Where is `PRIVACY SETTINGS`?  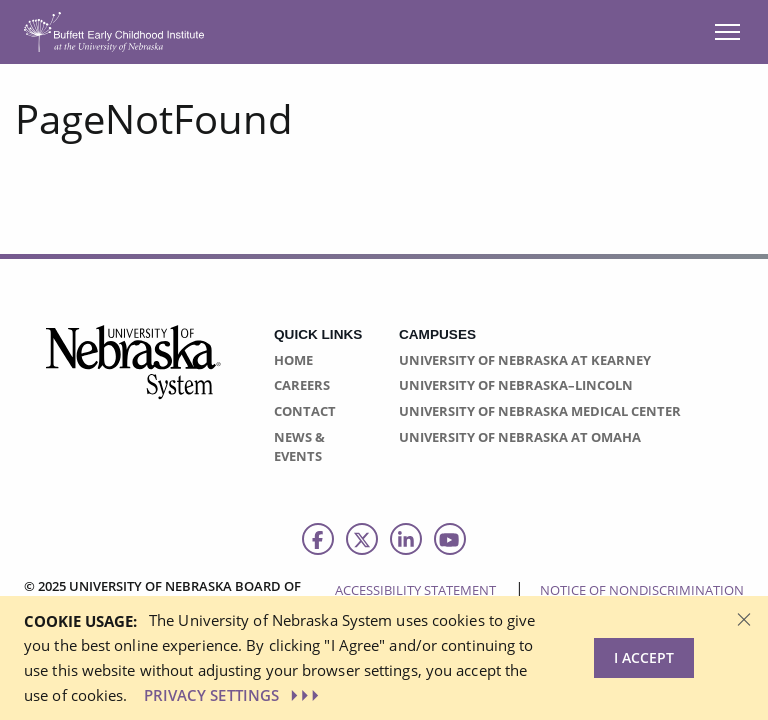
PRIVACY SETTINGS is located at coordinates (234, 695).